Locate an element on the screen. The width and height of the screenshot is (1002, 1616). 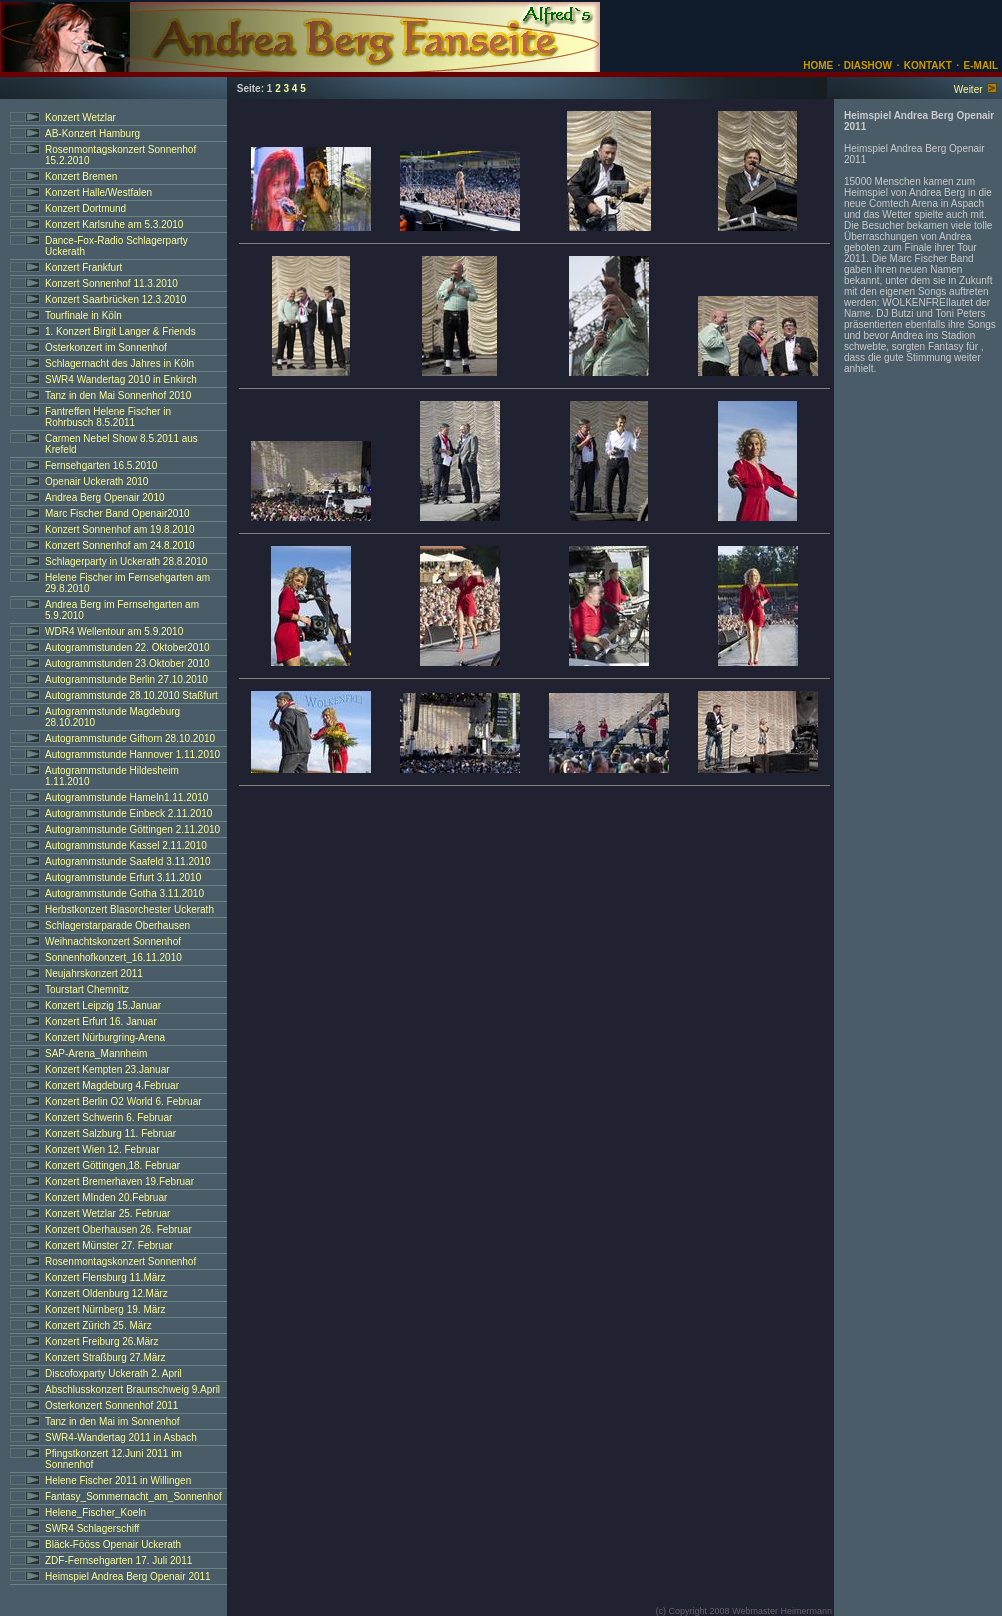
Fernsehgarten 16.5.2010 is located at coordinates (101, 465).